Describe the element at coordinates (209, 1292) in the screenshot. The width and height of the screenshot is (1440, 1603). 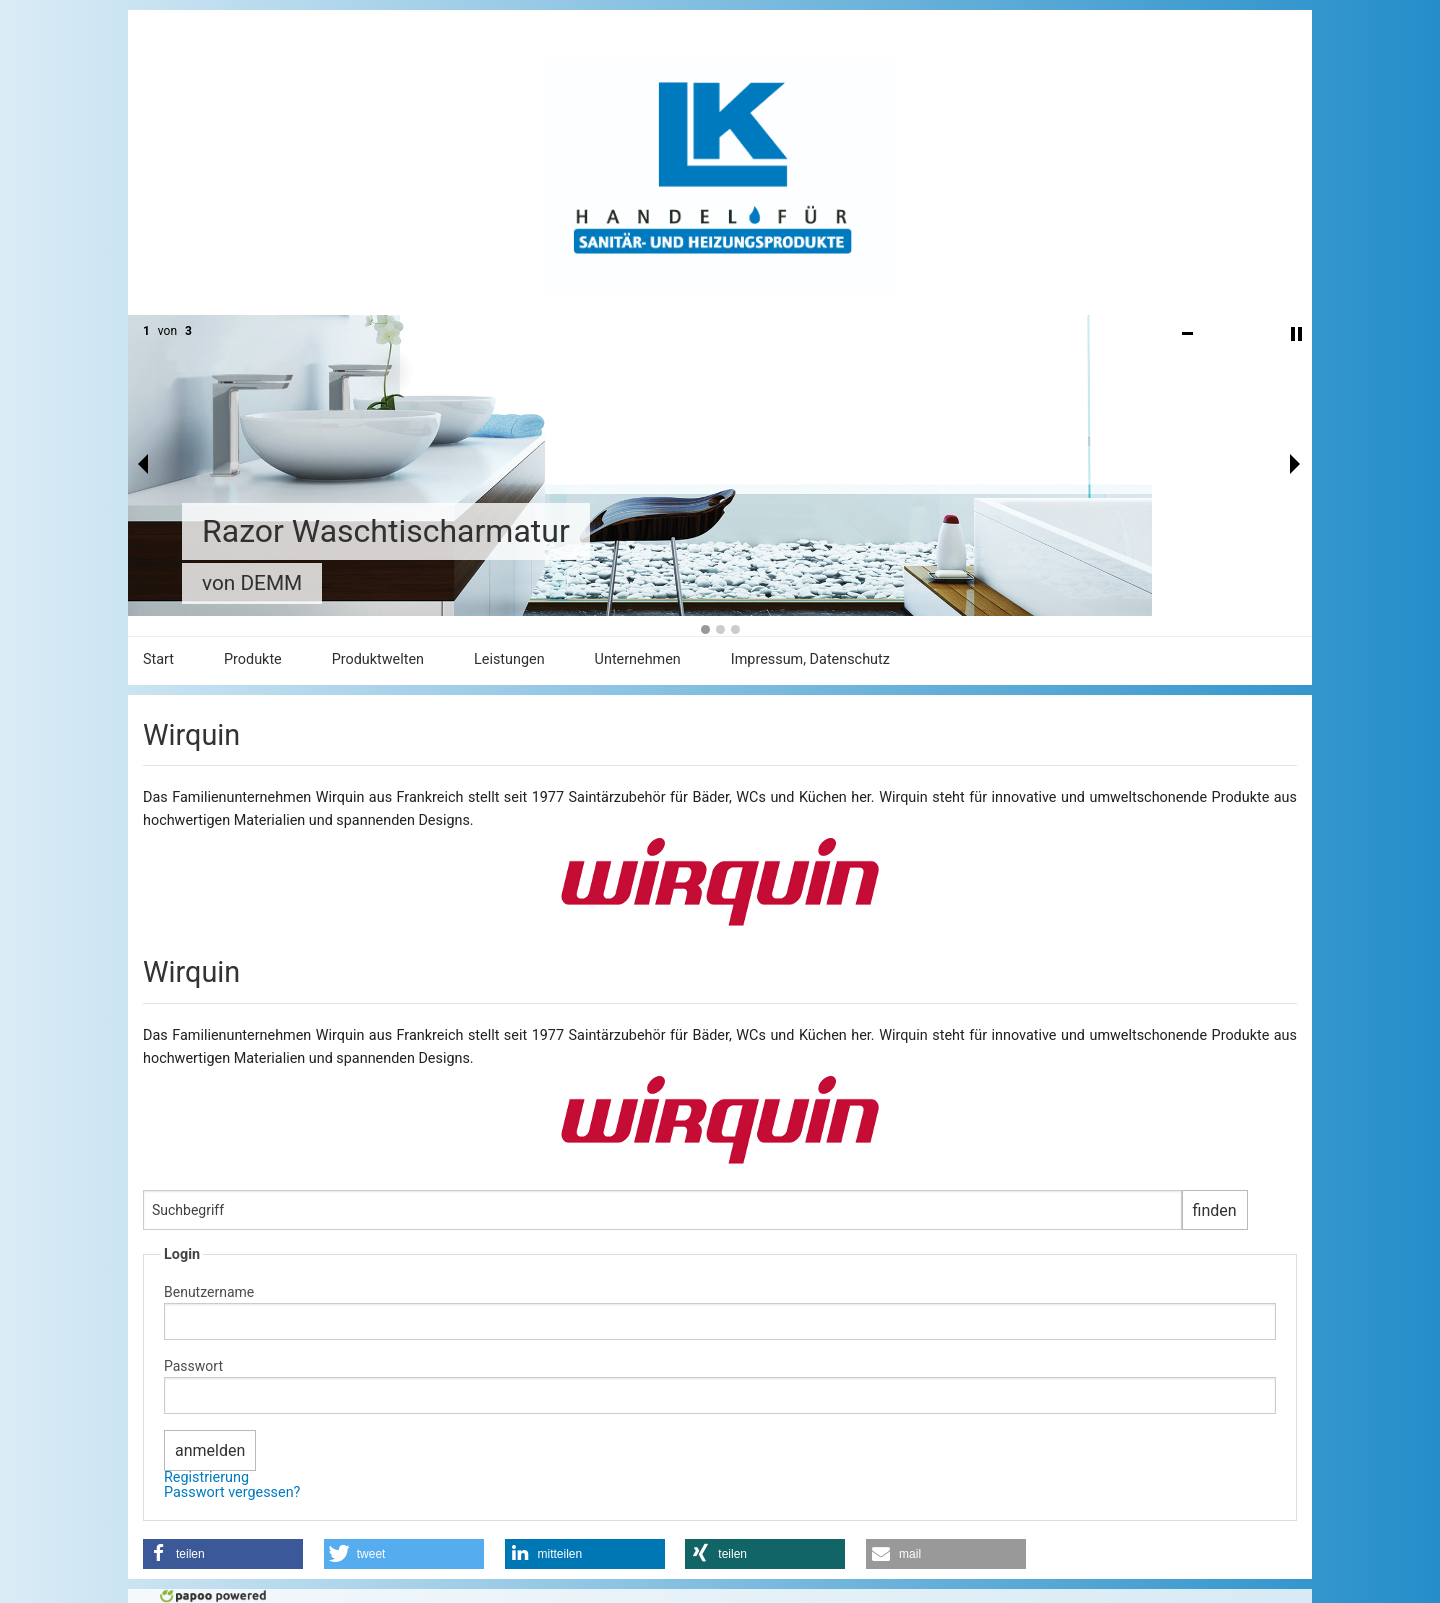
I see `Benutzername` at that location.